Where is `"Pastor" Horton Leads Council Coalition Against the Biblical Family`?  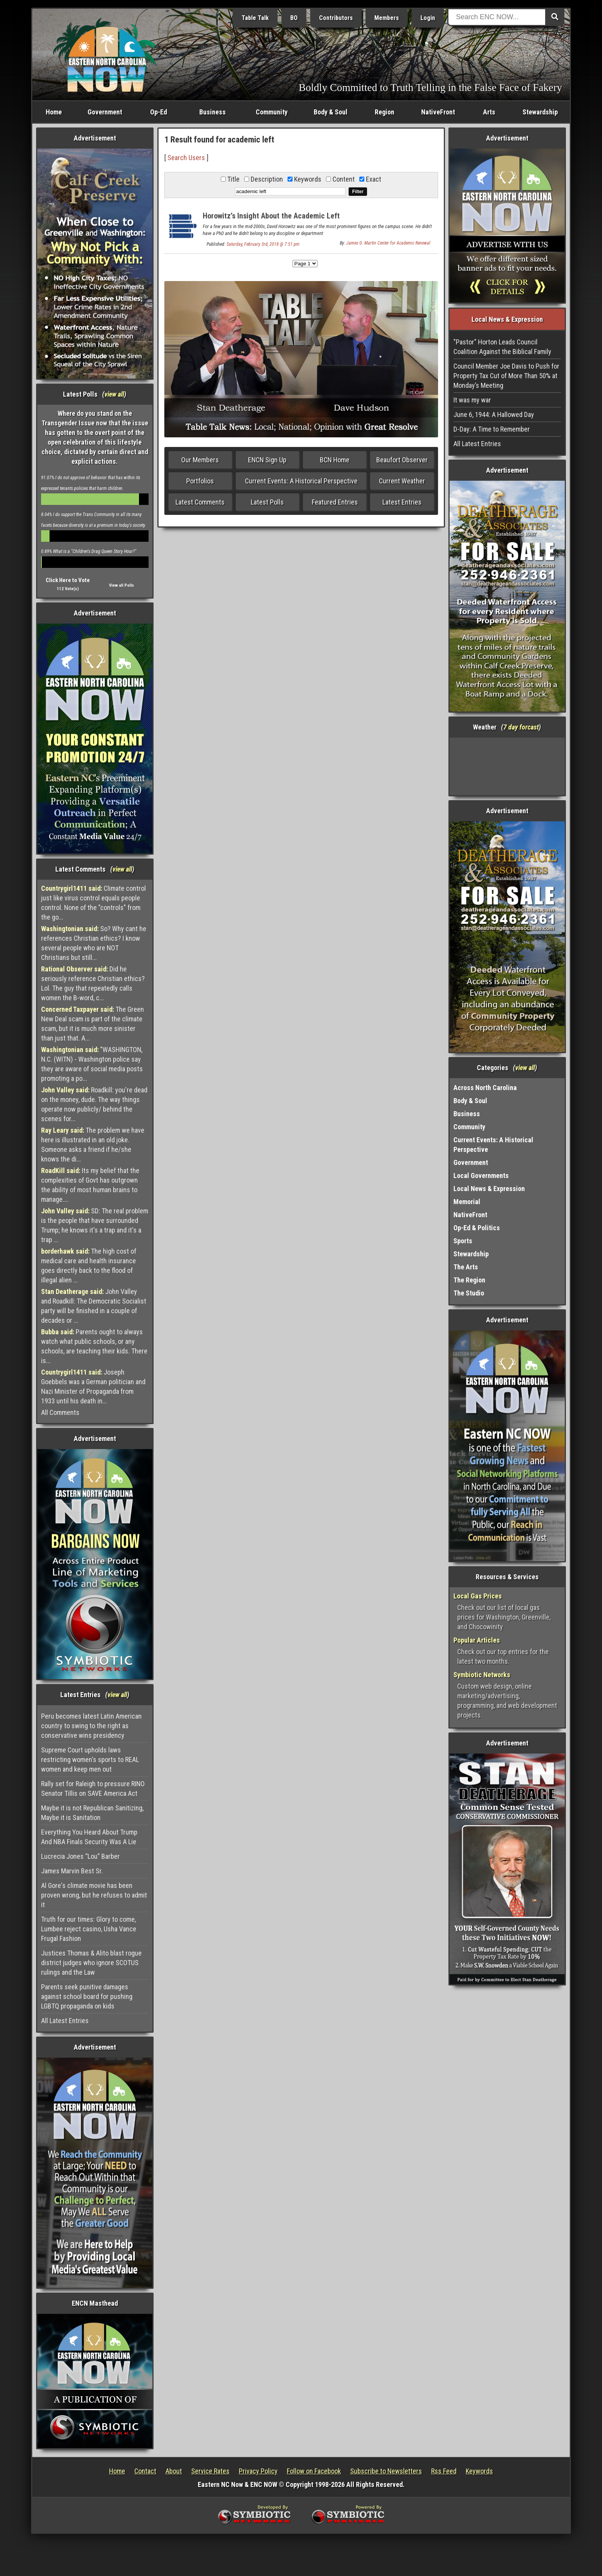 "Pastor" Horton Leads Council Coalition Against the Biblical Family is located at coordinates (502, 347).